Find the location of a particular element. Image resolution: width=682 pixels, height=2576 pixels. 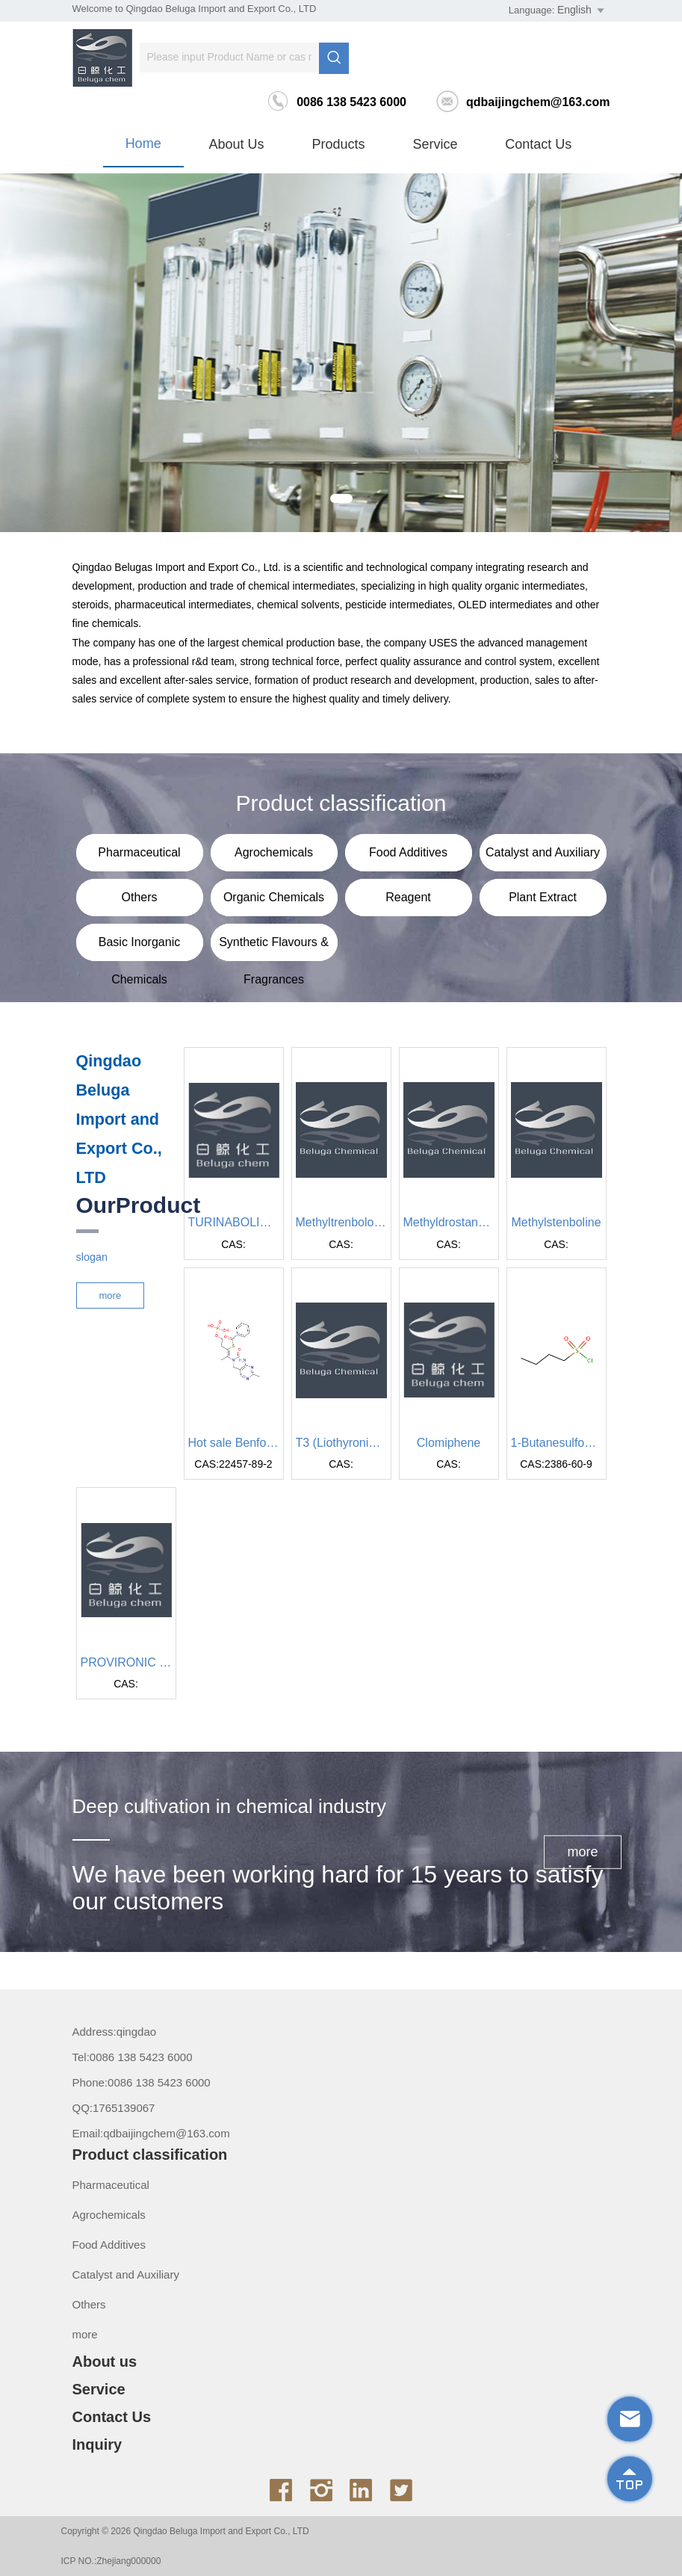

Others is located at coordinates (89, 2304).